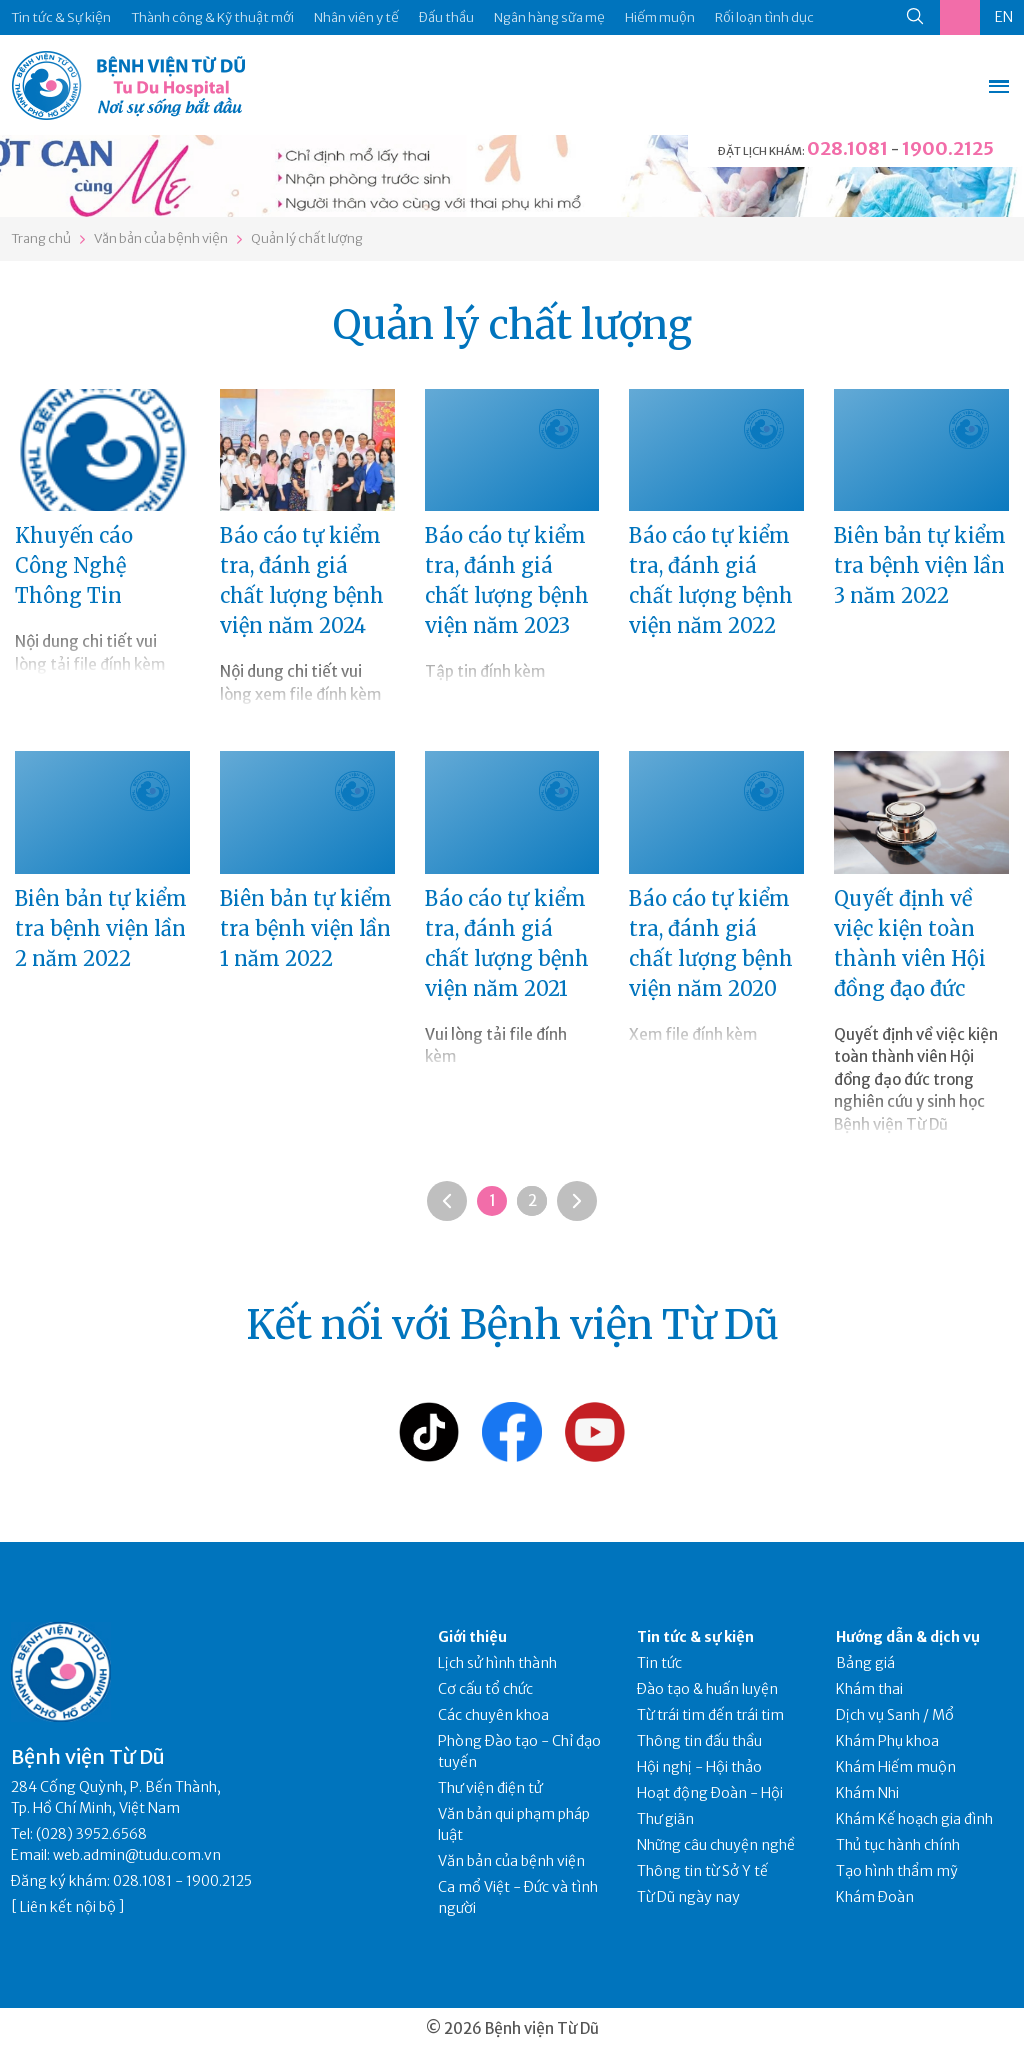  Describe the element at coordinates (898, 1845) in the screenshot. I see `Thủ tục hành chính` at that location.